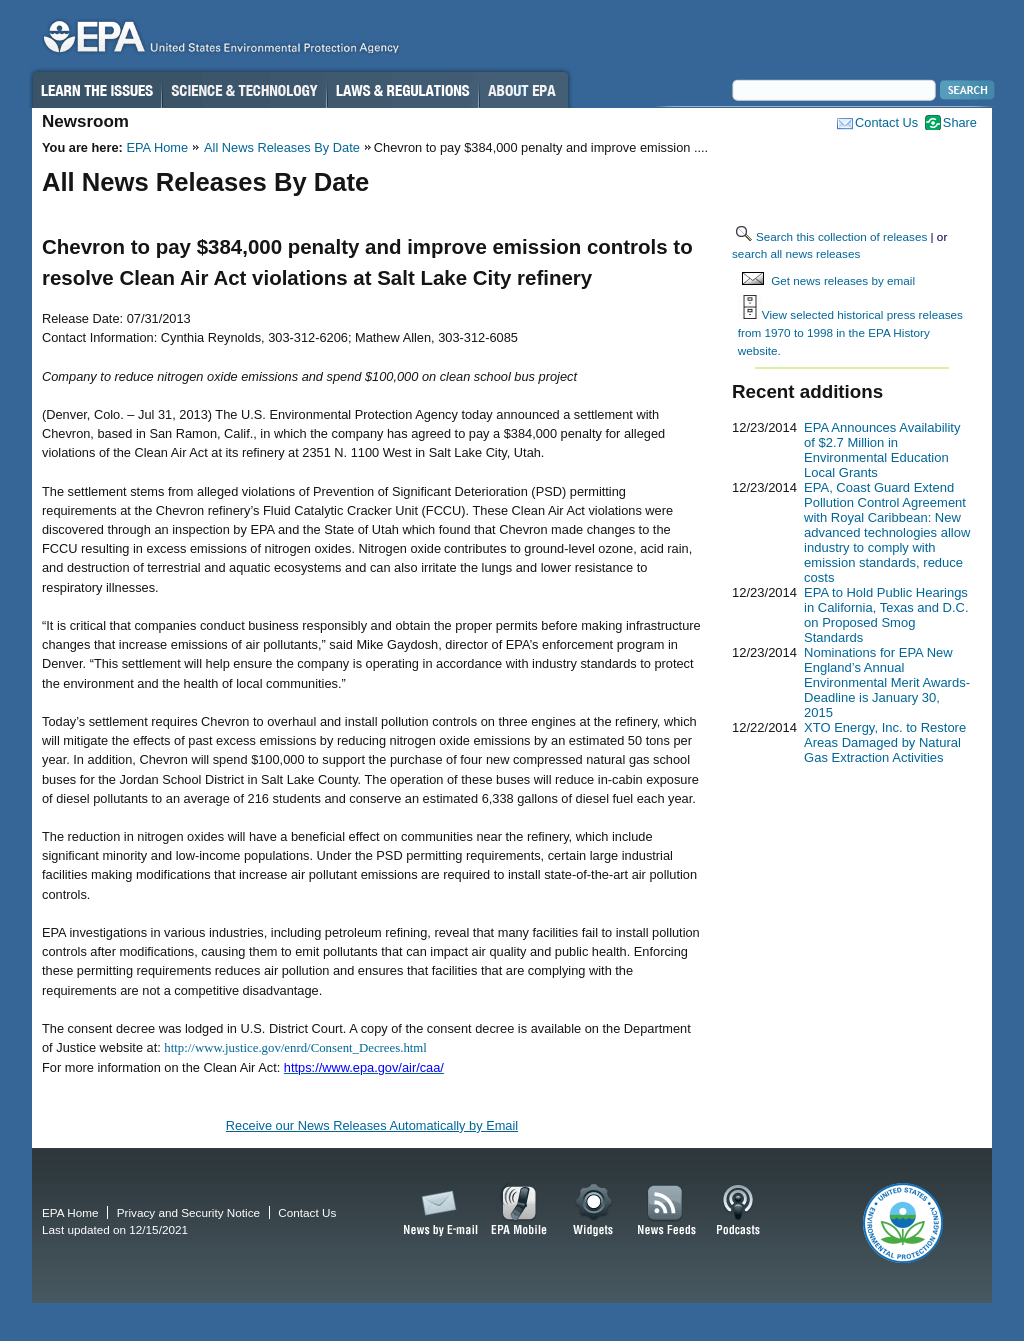  I want to click on Privacy and Security Notice, so click(188, 1212).